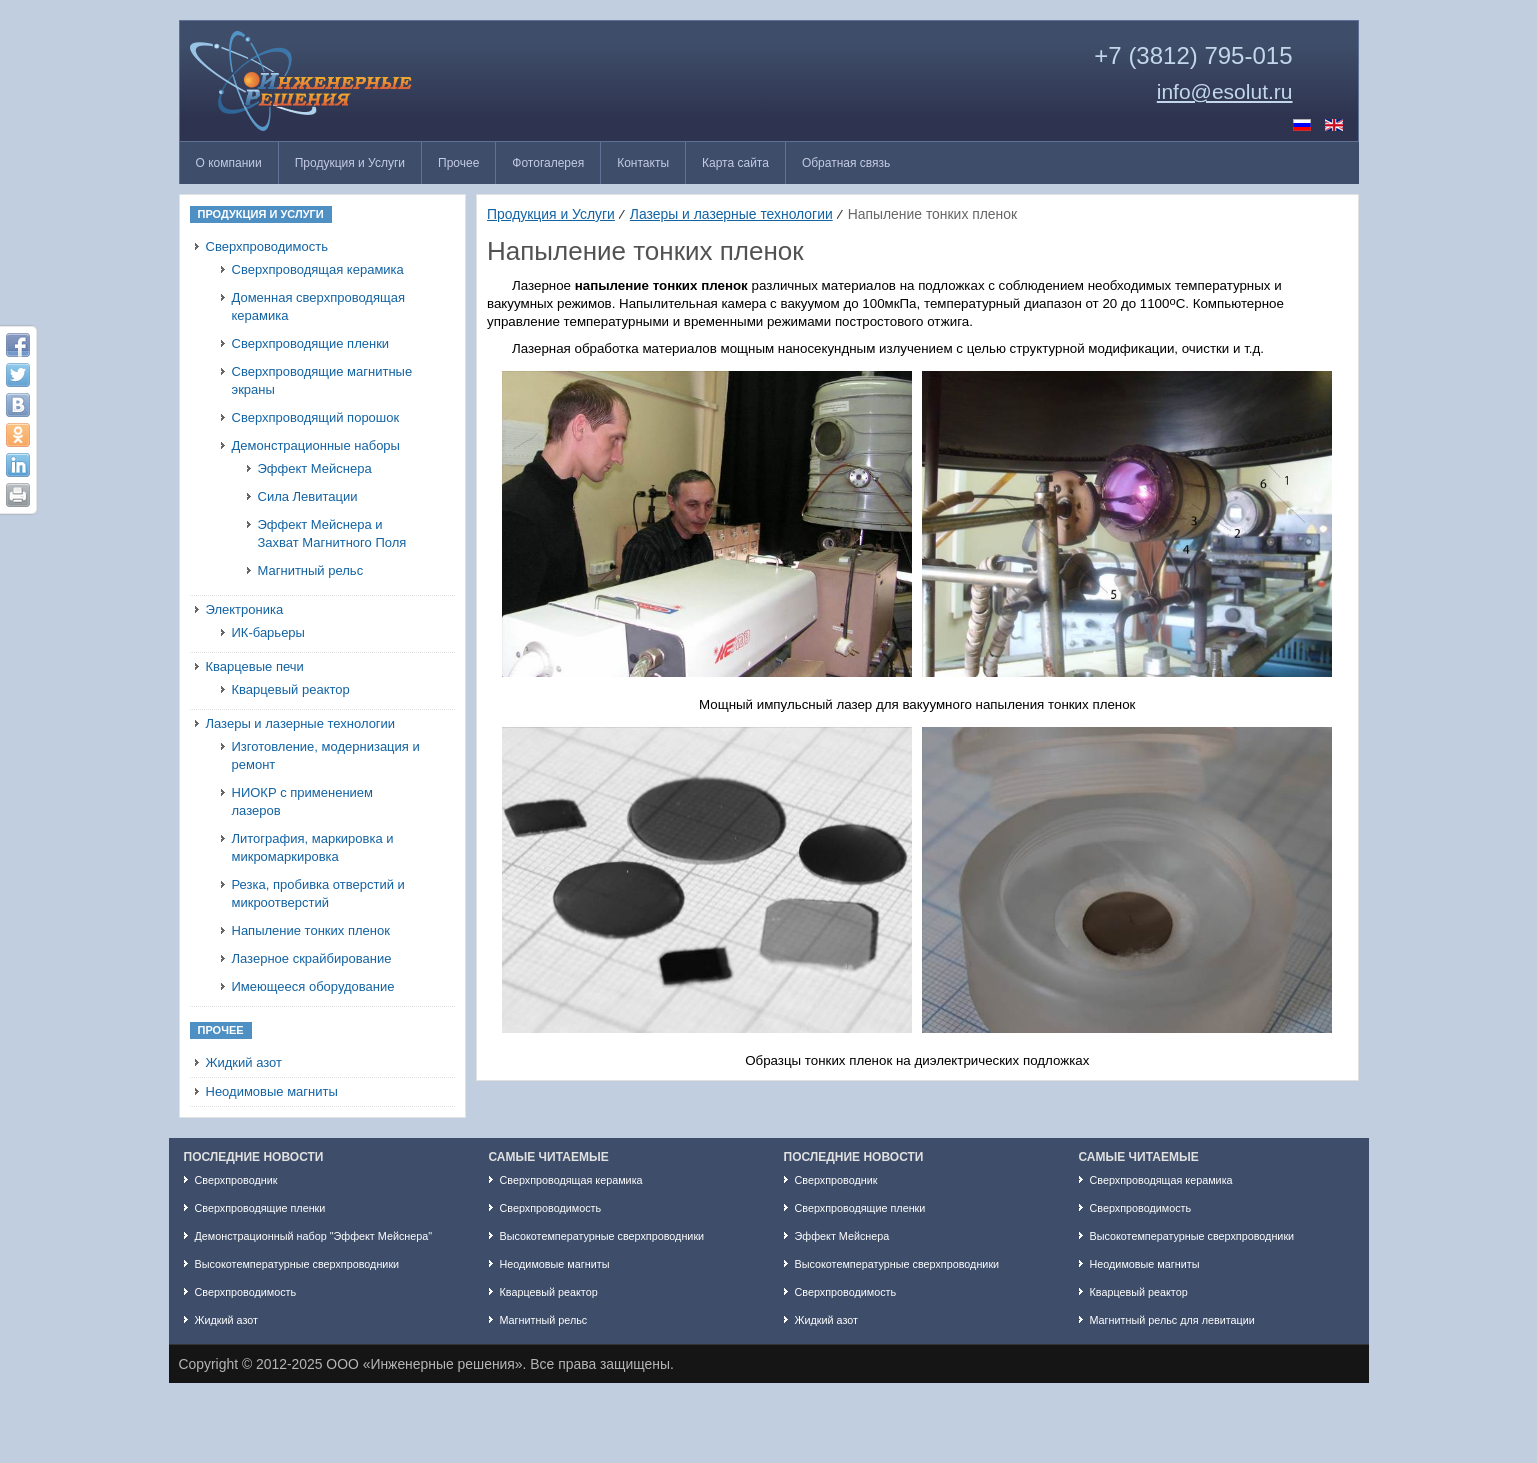 The height and width of the screenshot is (1463, 1537). Describe the element at coordinates (322, 380) in the screenshot. I see `Сверхпроводящие магнитные экраны` at that location.